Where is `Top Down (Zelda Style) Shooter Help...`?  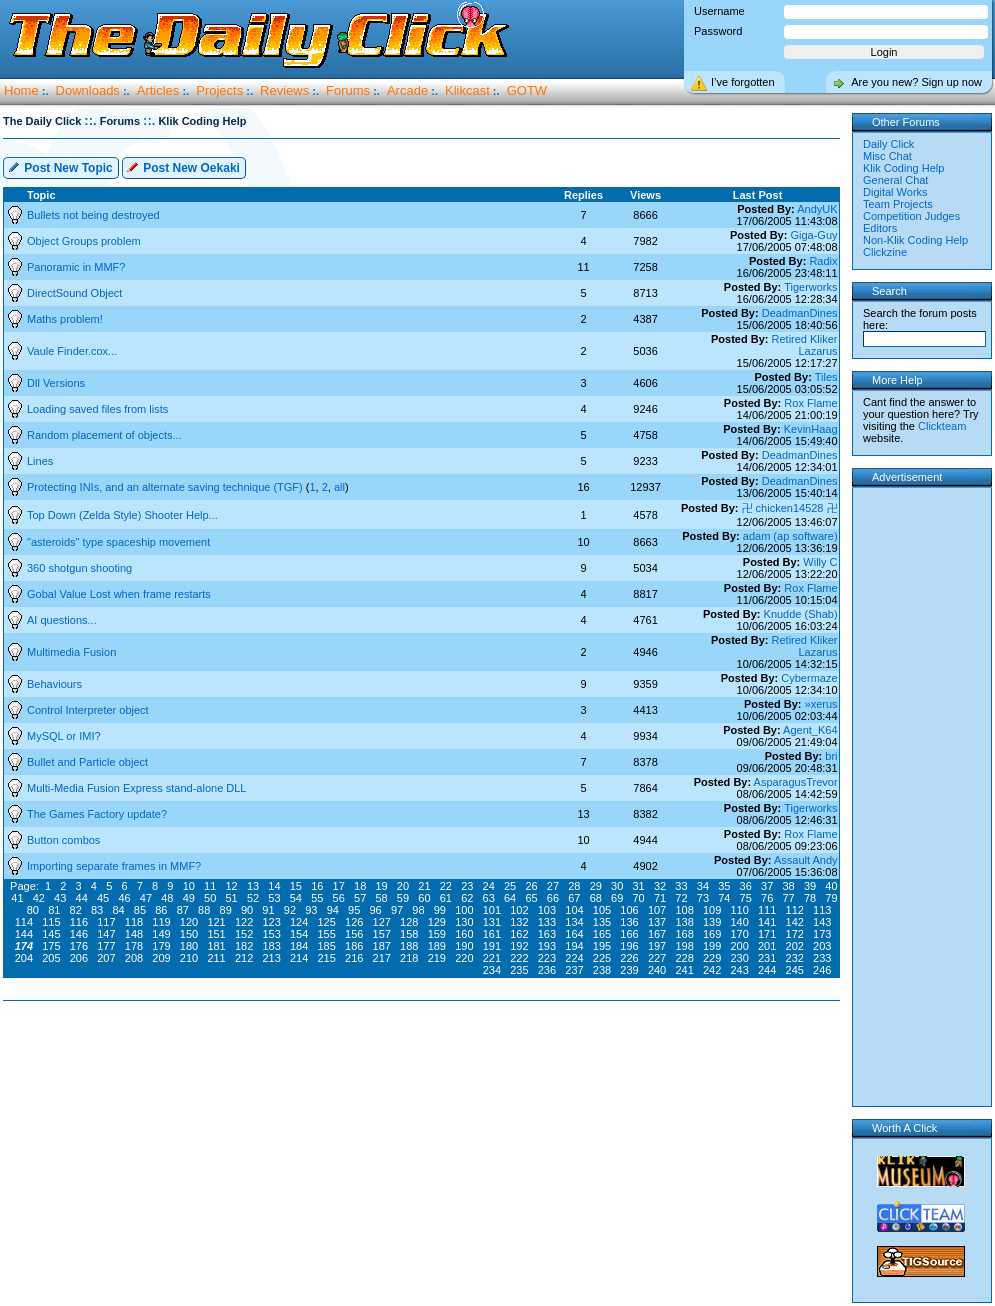
Top Down (Zelda Style) Shooter Help... is located at coordinates (122, 515).